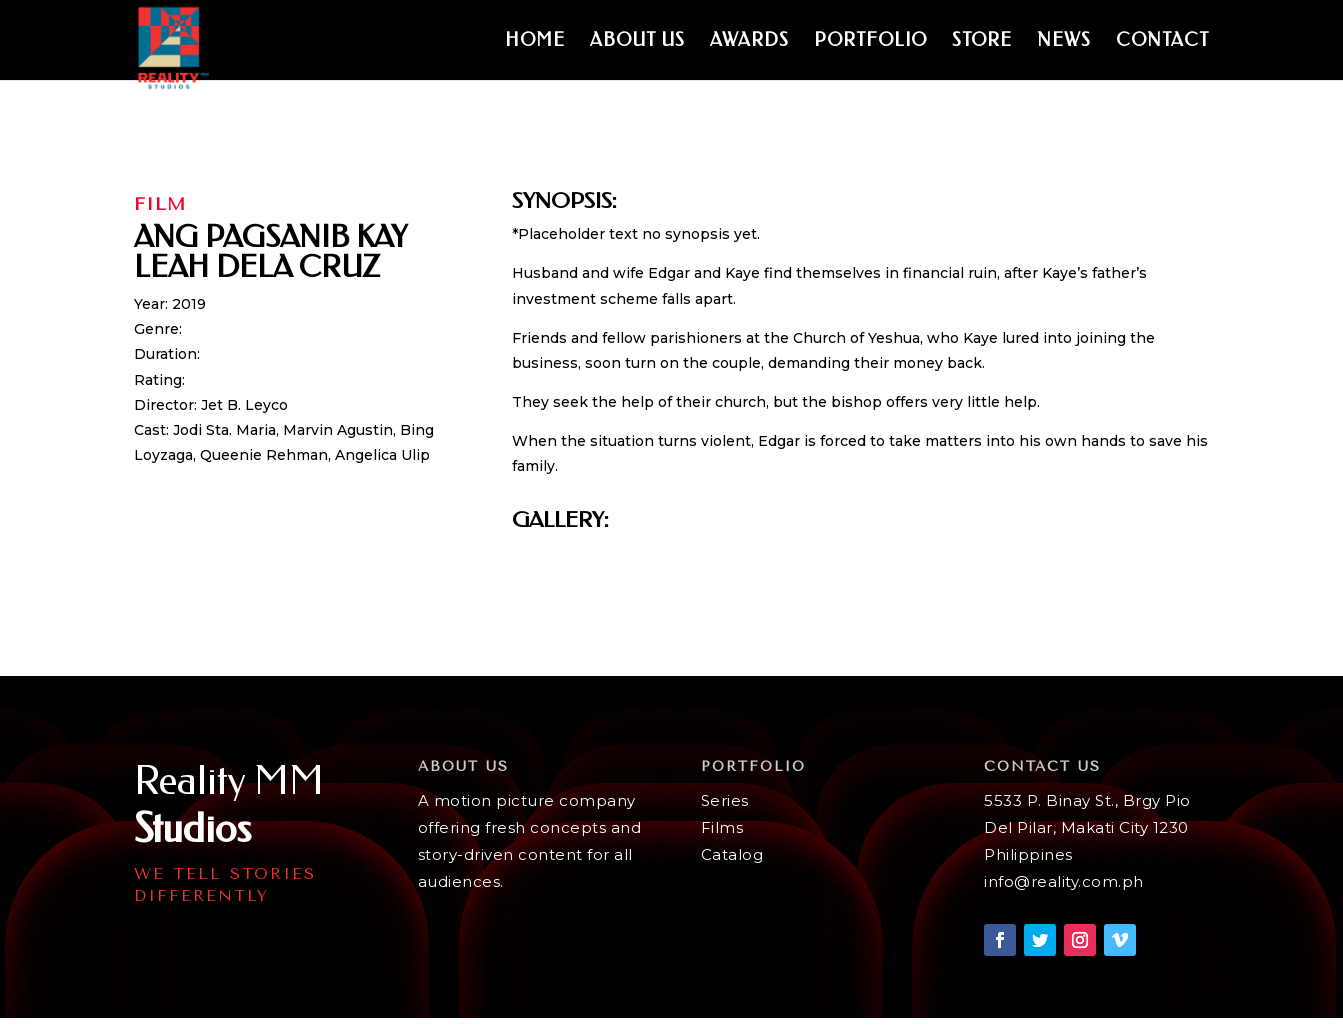 The width and height of the screenshot is (1343, 1028). Describe the element at coordinates (732, 854) in the screenshot. I see `Catalog` at that location.